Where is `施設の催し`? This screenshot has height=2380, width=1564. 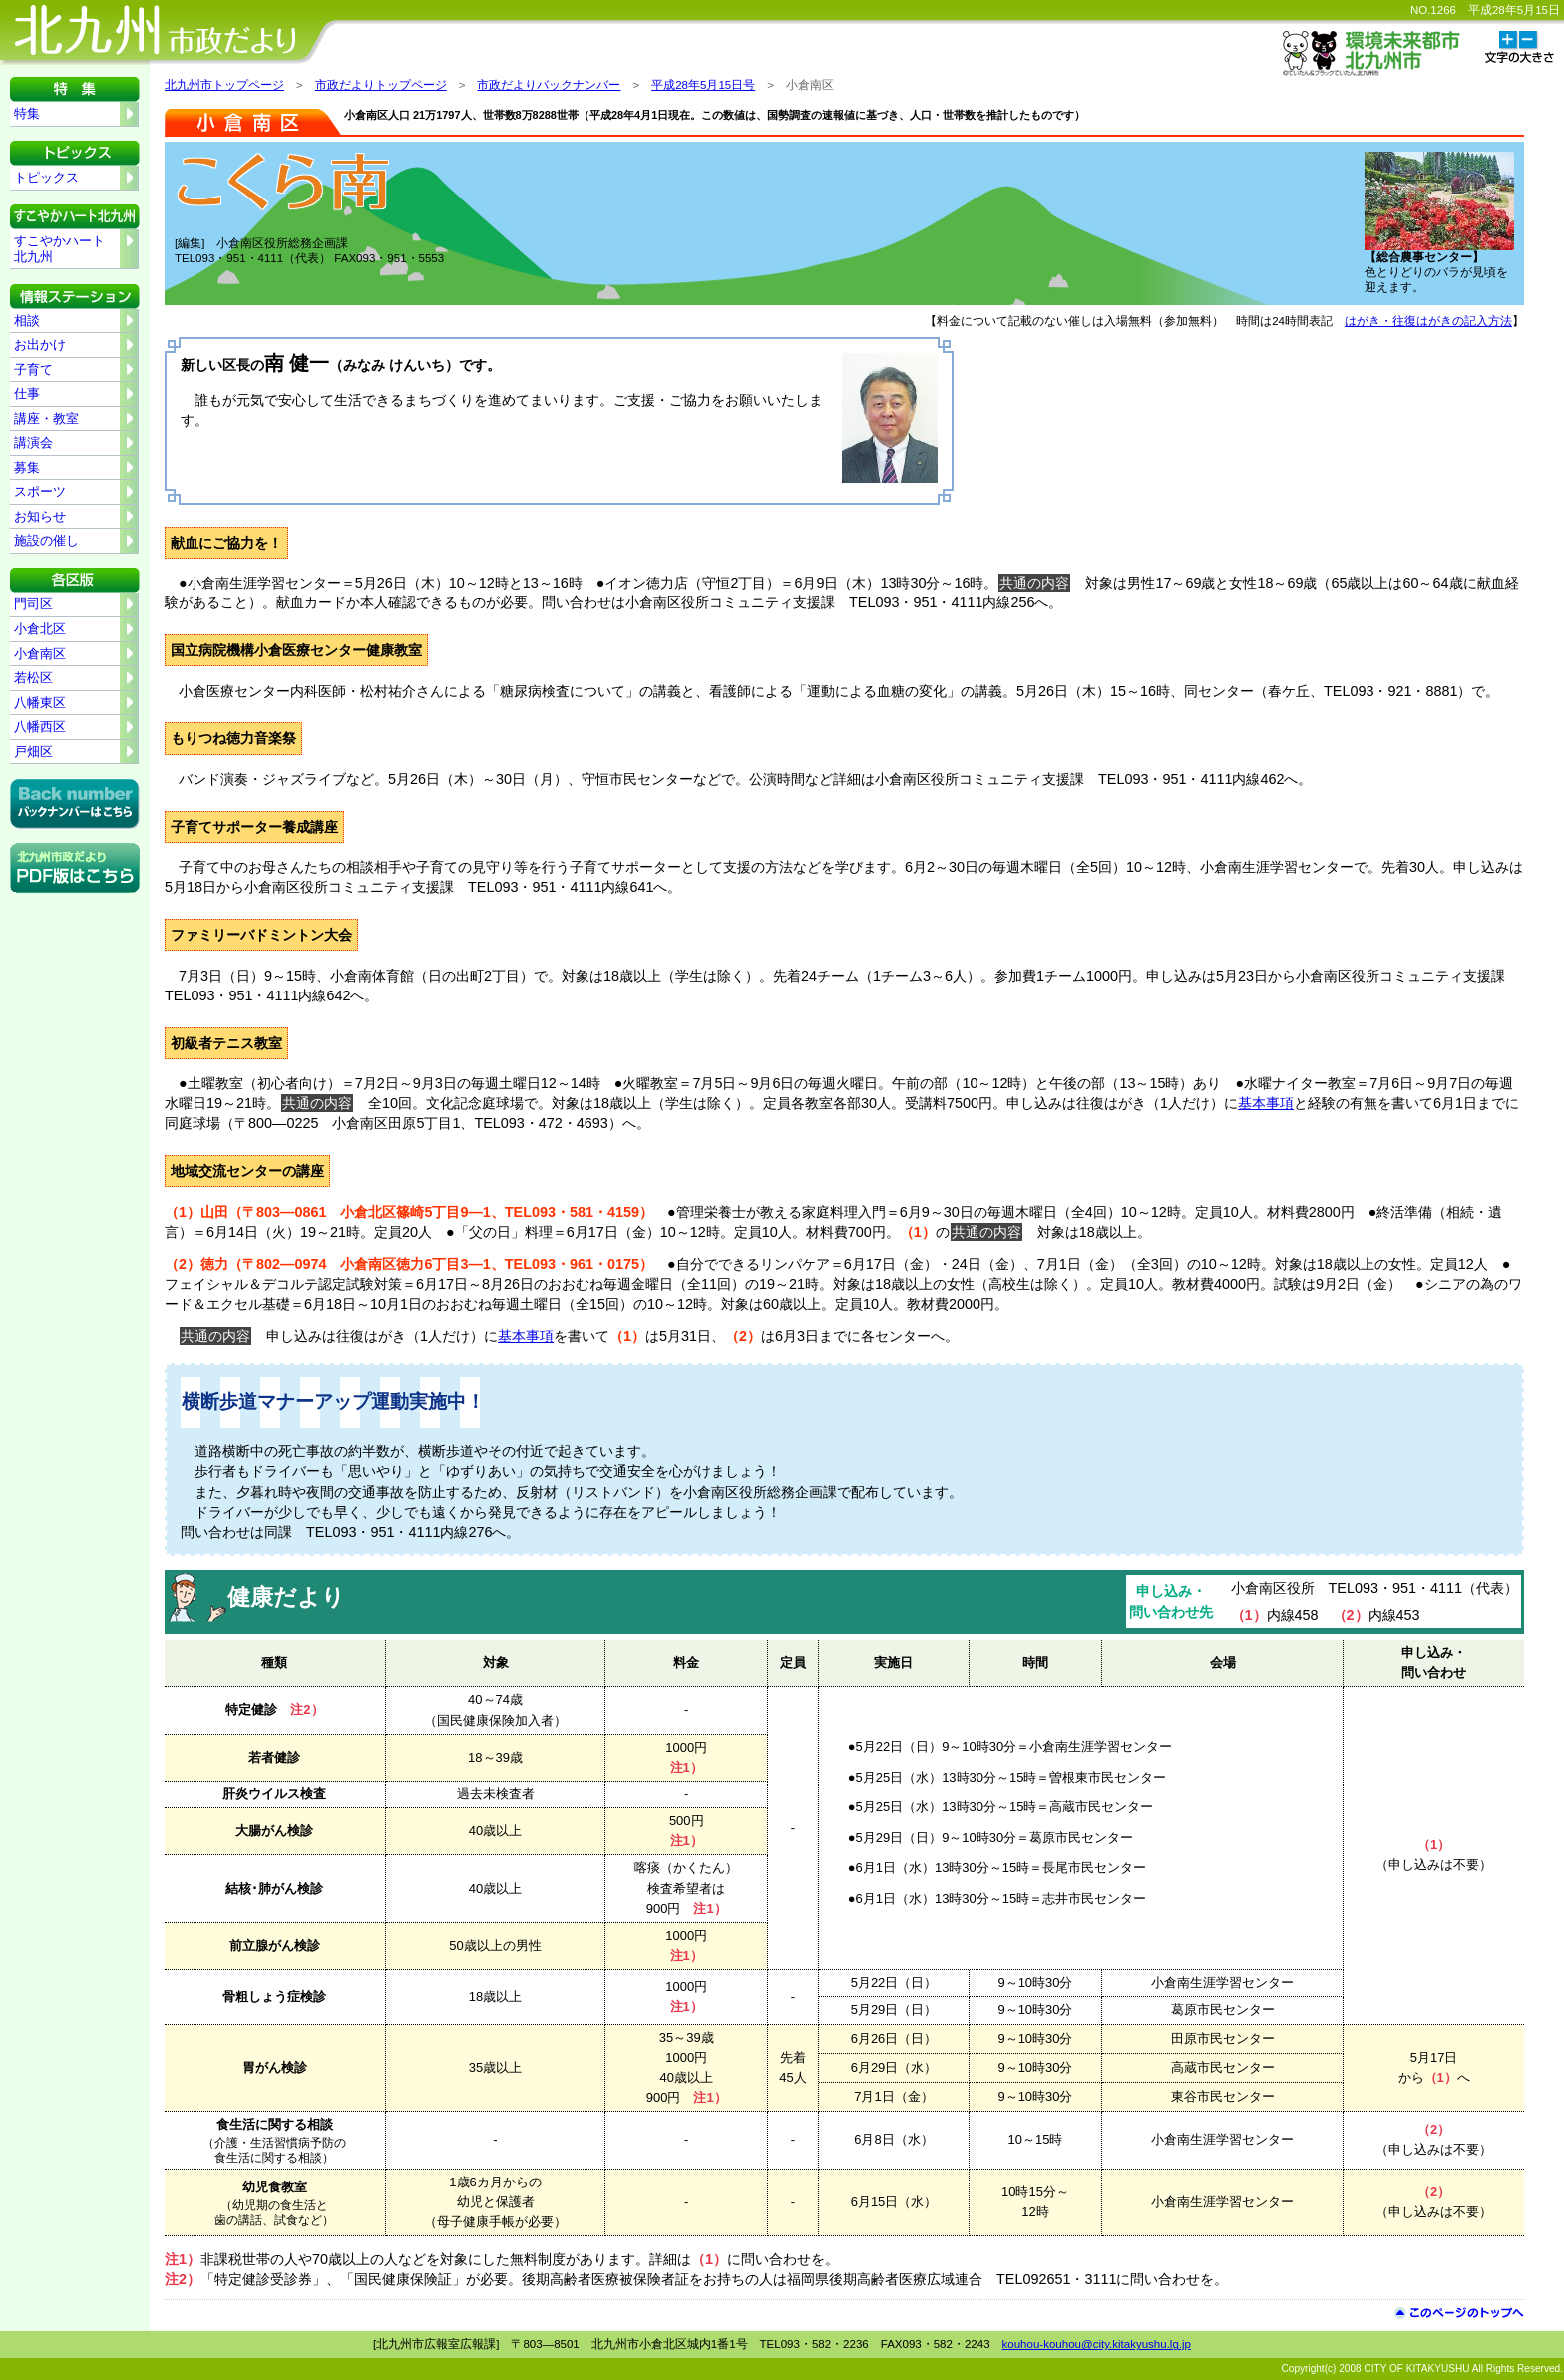 施設の催し is located at coordinates (46, 540).